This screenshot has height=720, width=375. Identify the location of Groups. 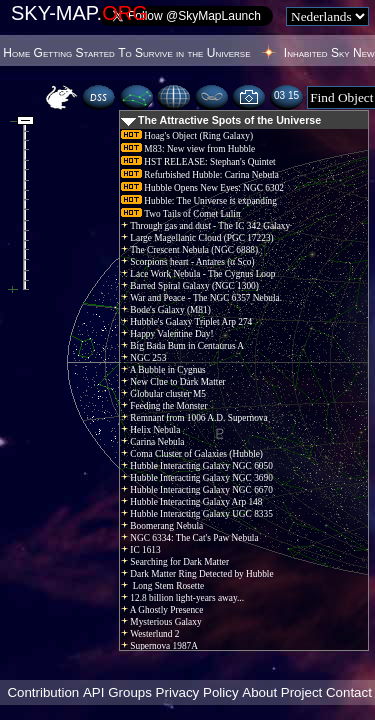
(130, 692).